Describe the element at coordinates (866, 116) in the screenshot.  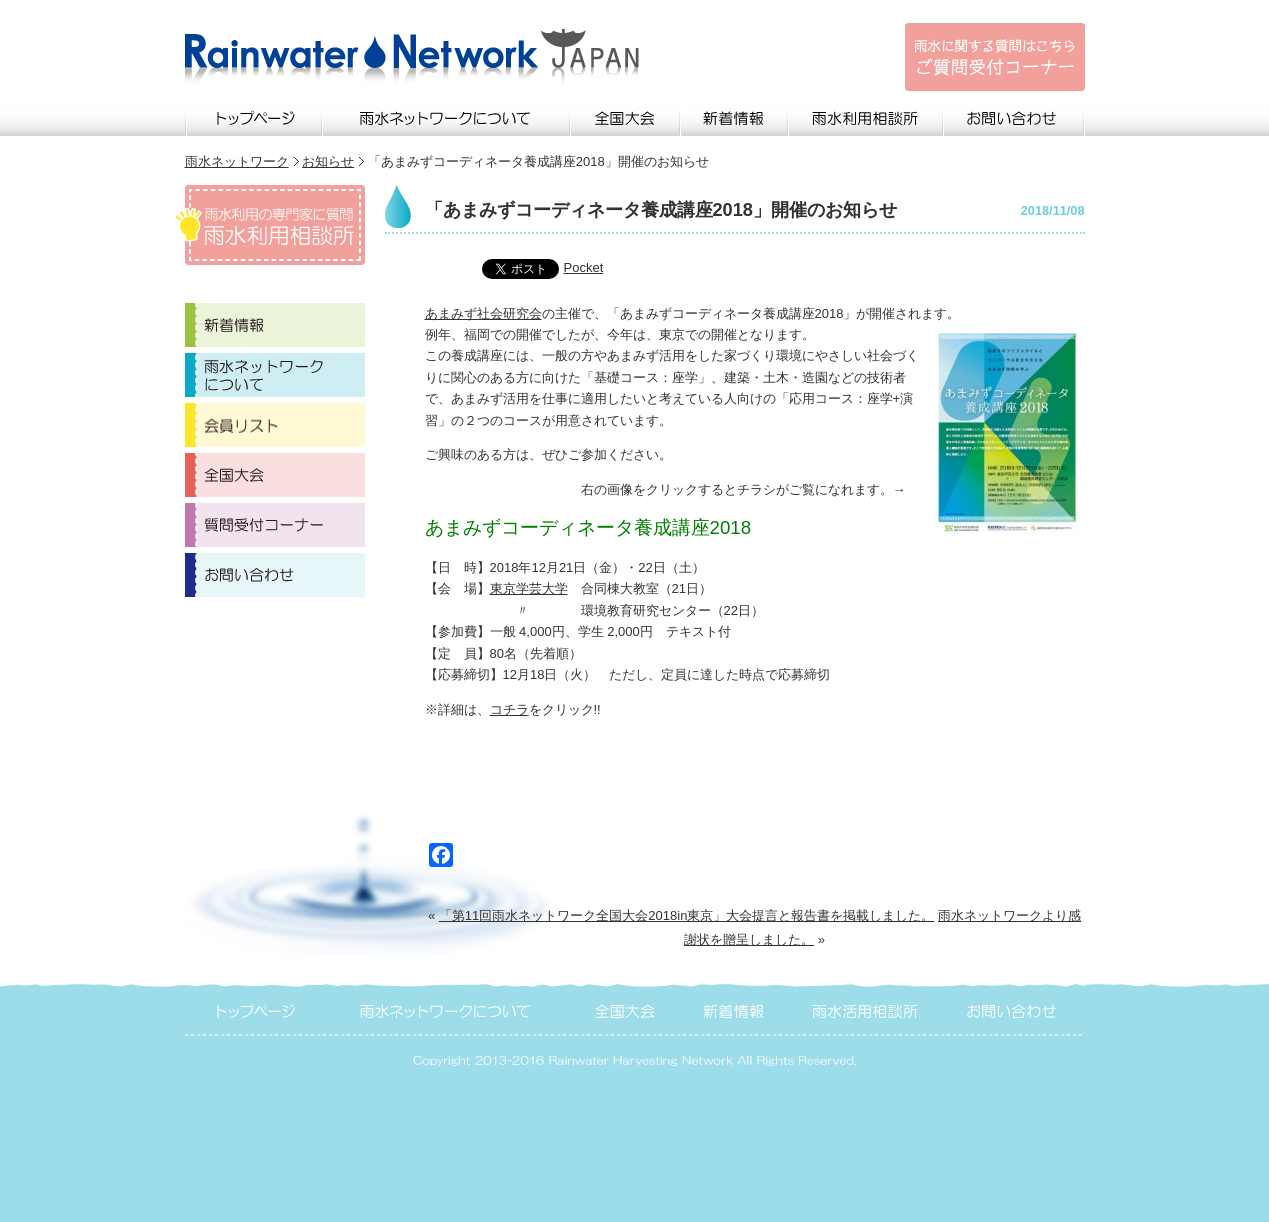
I see `雨水利用相談所` at that location.